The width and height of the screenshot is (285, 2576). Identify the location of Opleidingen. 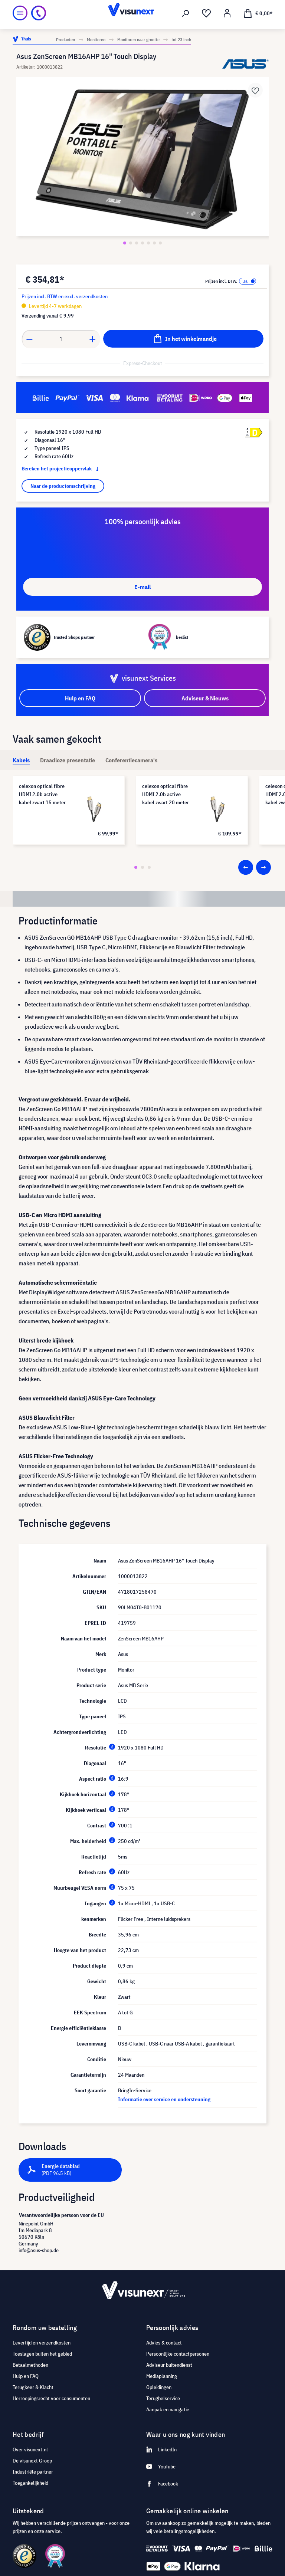
(158, 2387).